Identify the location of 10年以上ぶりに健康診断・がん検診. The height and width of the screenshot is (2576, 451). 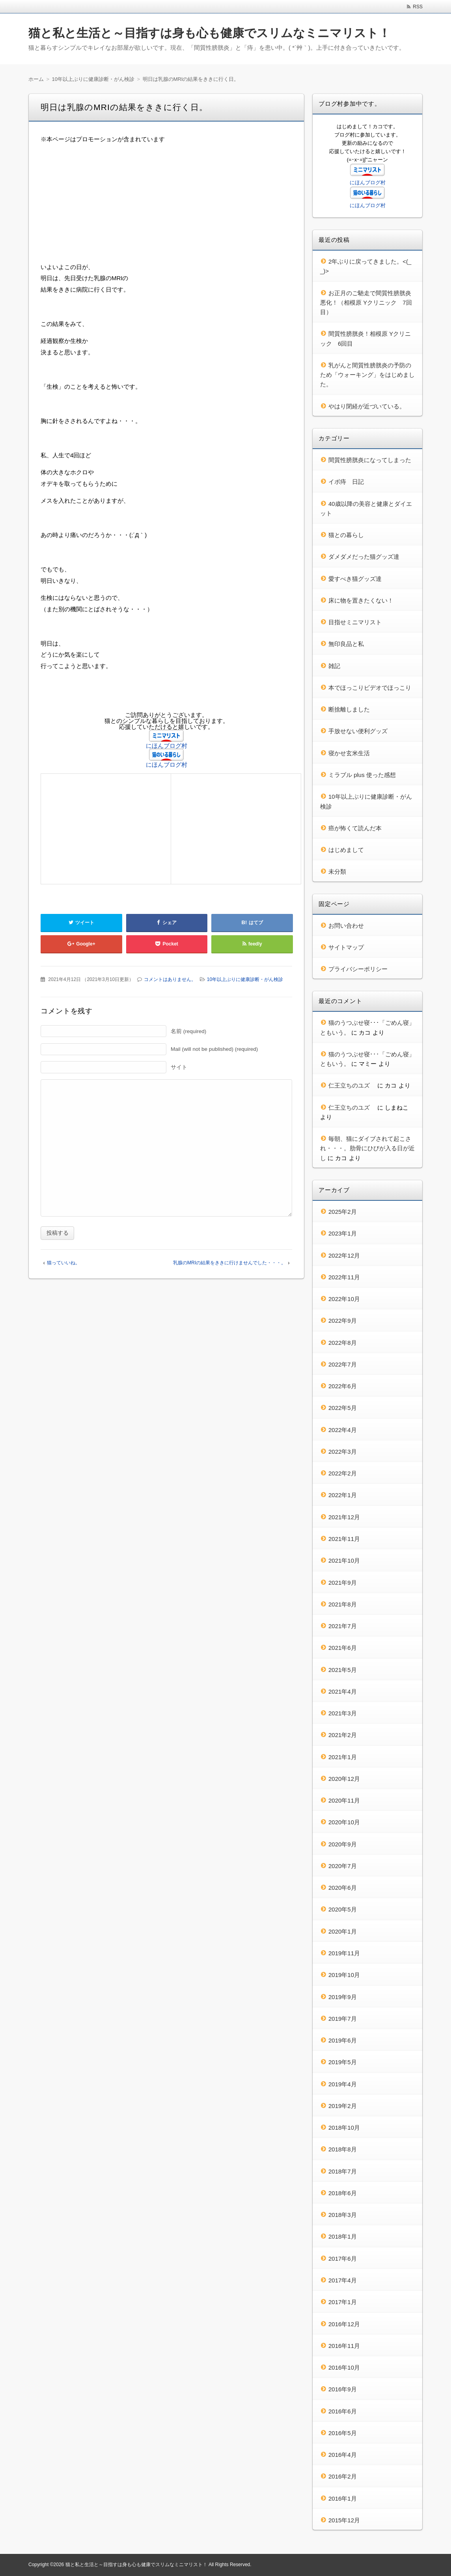
(245, 979).